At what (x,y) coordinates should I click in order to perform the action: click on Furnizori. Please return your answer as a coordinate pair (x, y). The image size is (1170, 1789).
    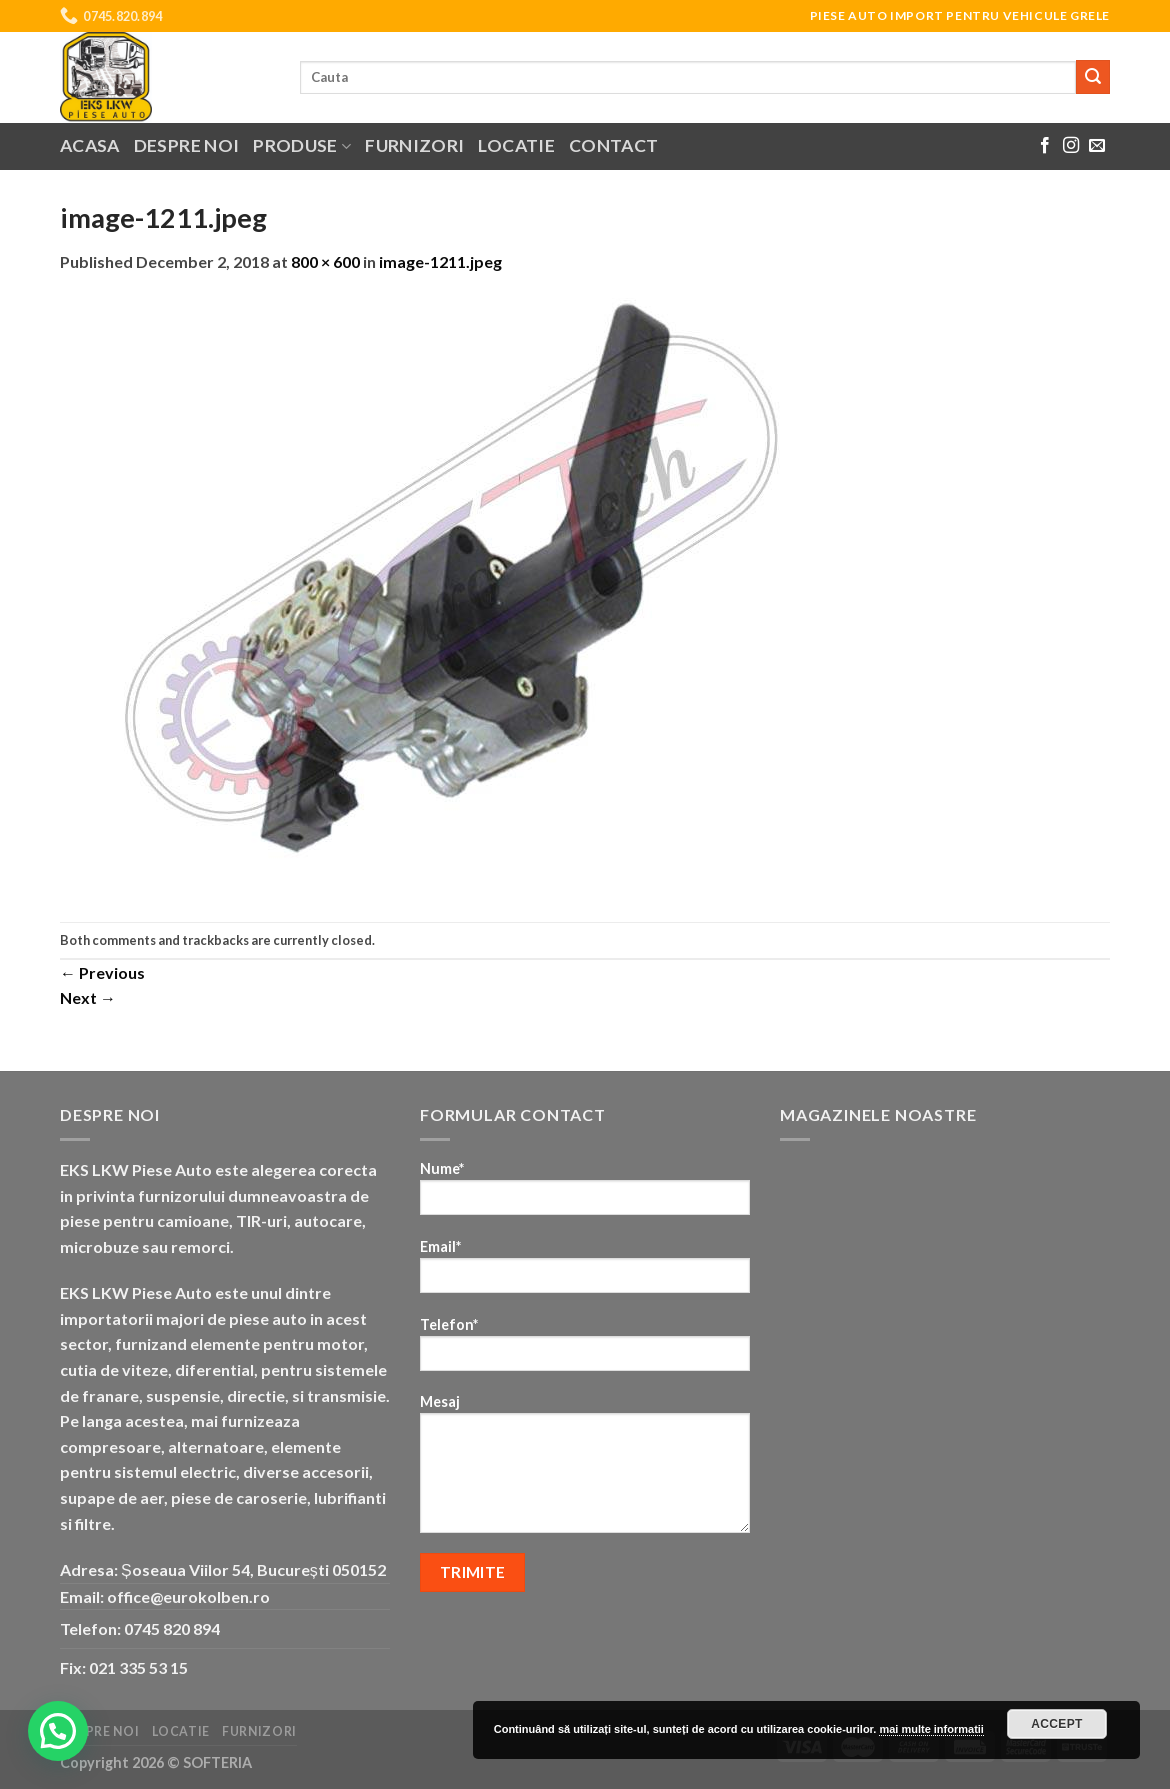
    Looking at the image, I should click on (414, 145).